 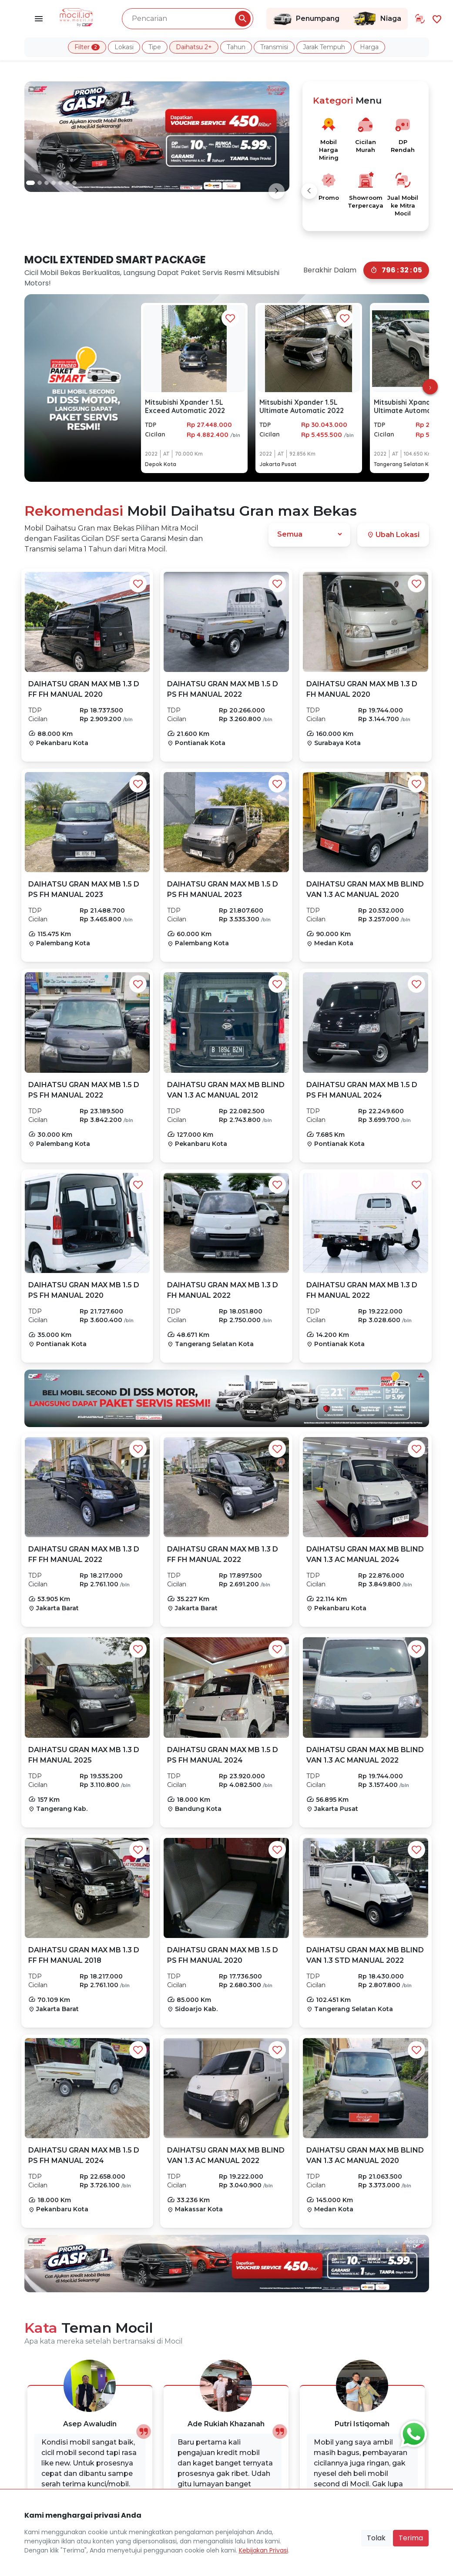 I want to click on [presentation], so click(x=430, y=386).